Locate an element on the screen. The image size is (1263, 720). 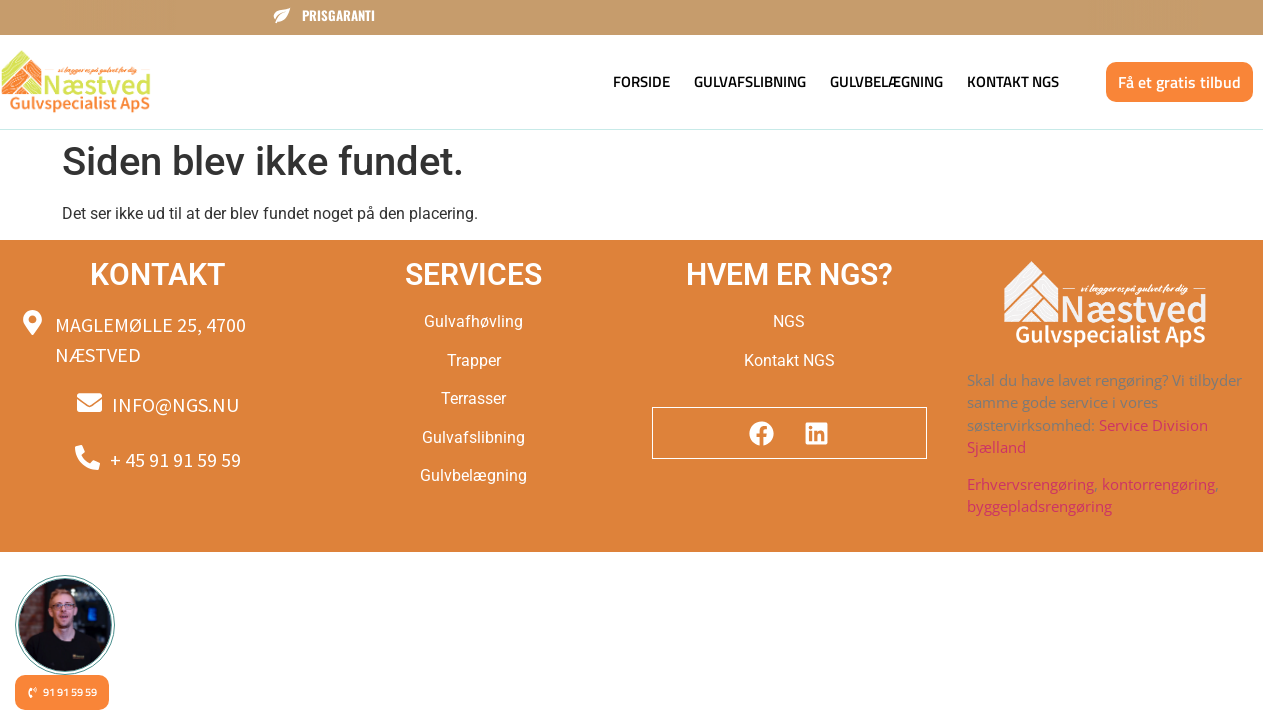
Forside is located at coordinates (641, 81).